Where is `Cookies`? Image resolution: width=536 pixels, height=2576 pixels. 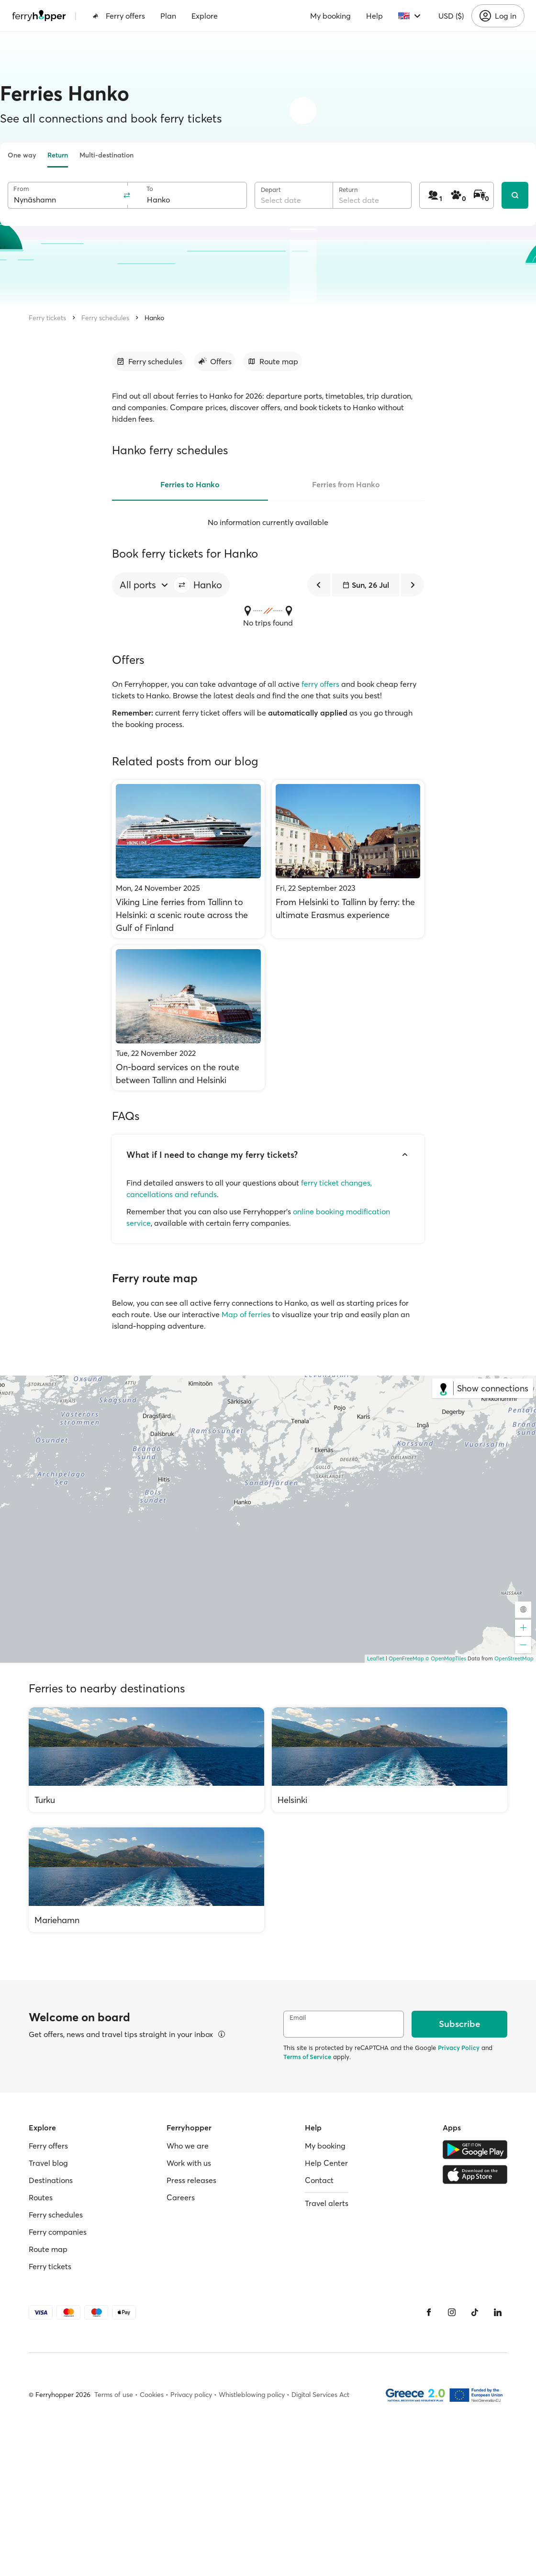
Cookies is located at coordinates (152, 2394).